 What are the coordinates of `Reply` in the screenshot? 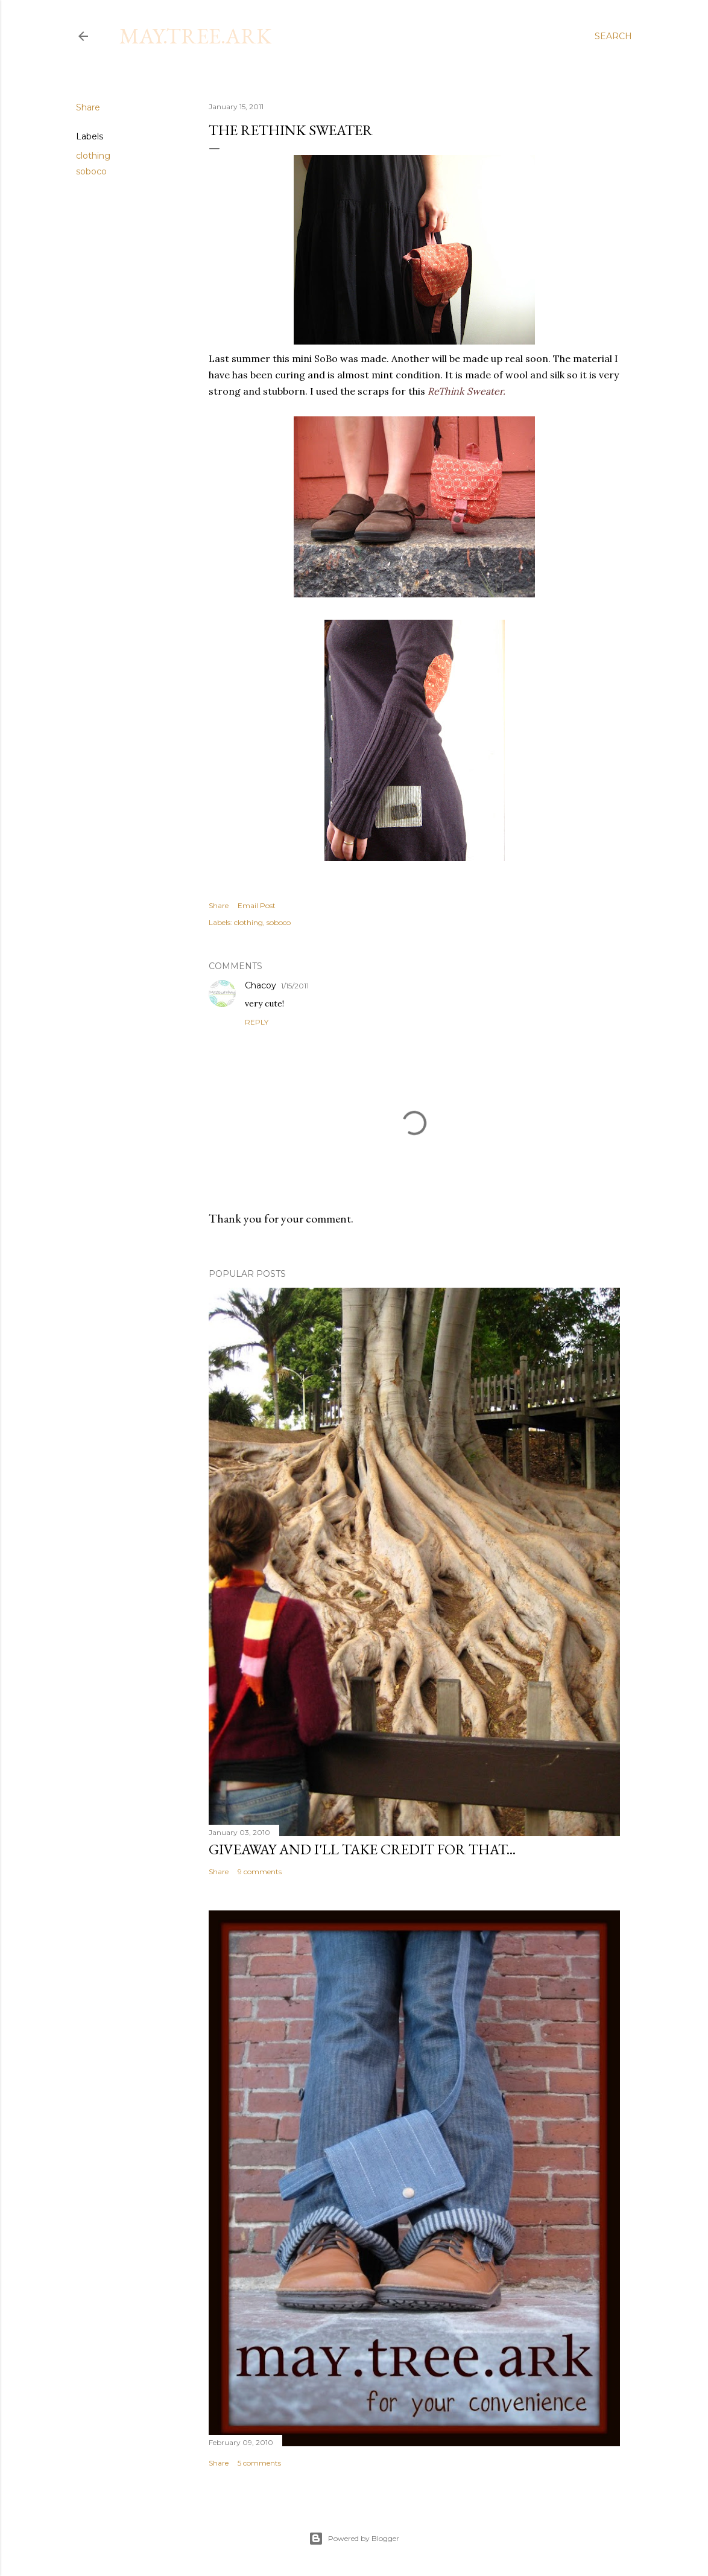 It's located at (256, 1021).